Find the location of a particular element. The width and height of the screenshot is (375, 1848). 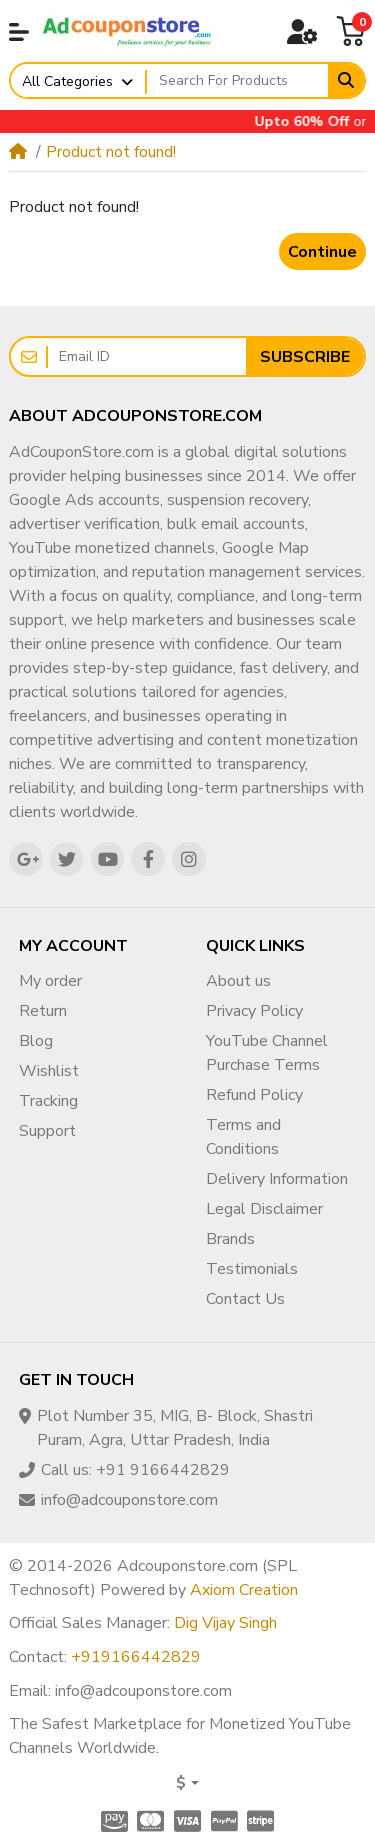

[Search For Products] is located at coordinates (237, 81).